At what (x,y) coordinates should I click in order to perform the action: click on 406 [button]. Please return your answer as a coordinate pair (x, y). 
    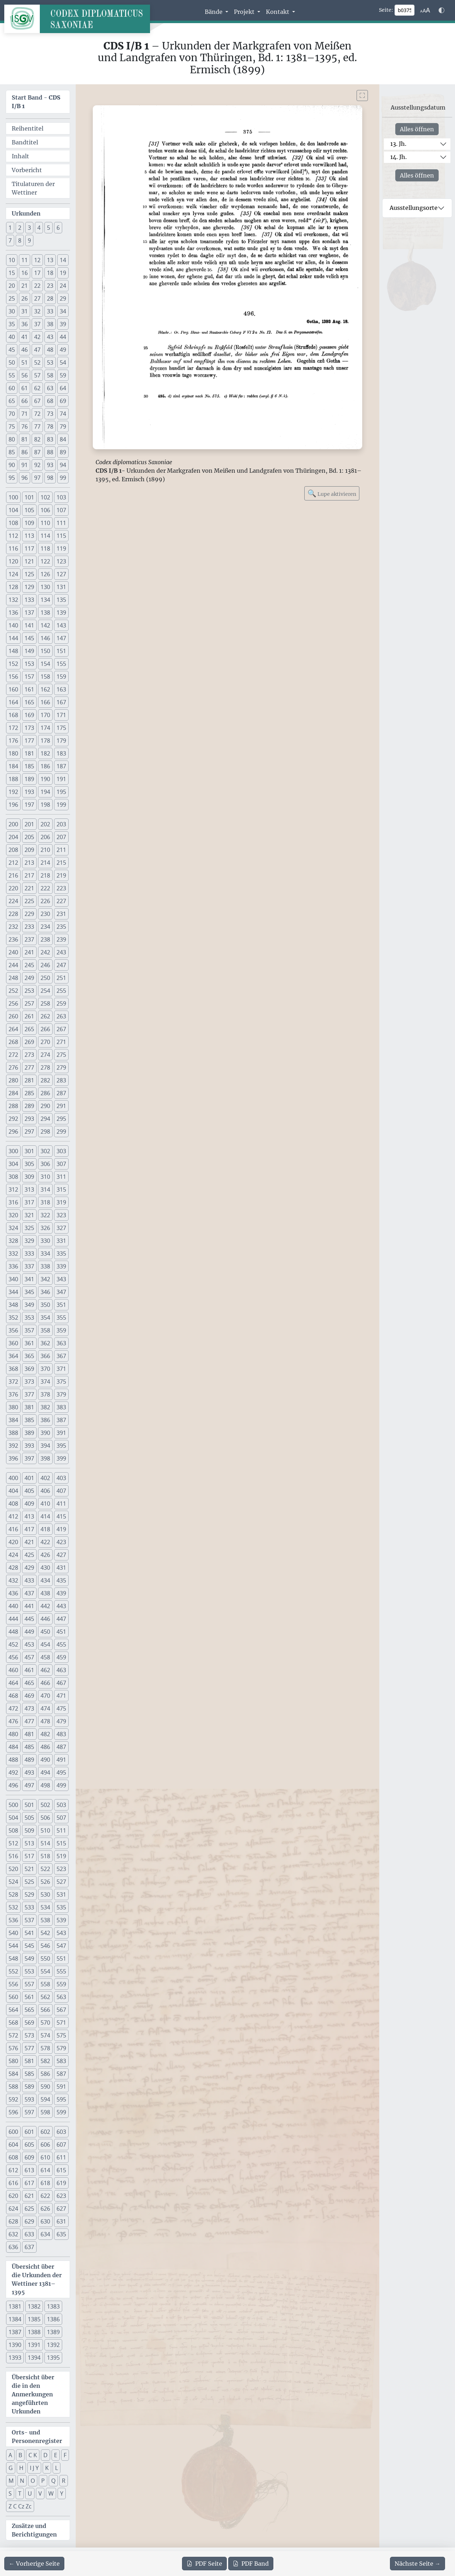
    Looking at the image, I should click on (45, 1491).